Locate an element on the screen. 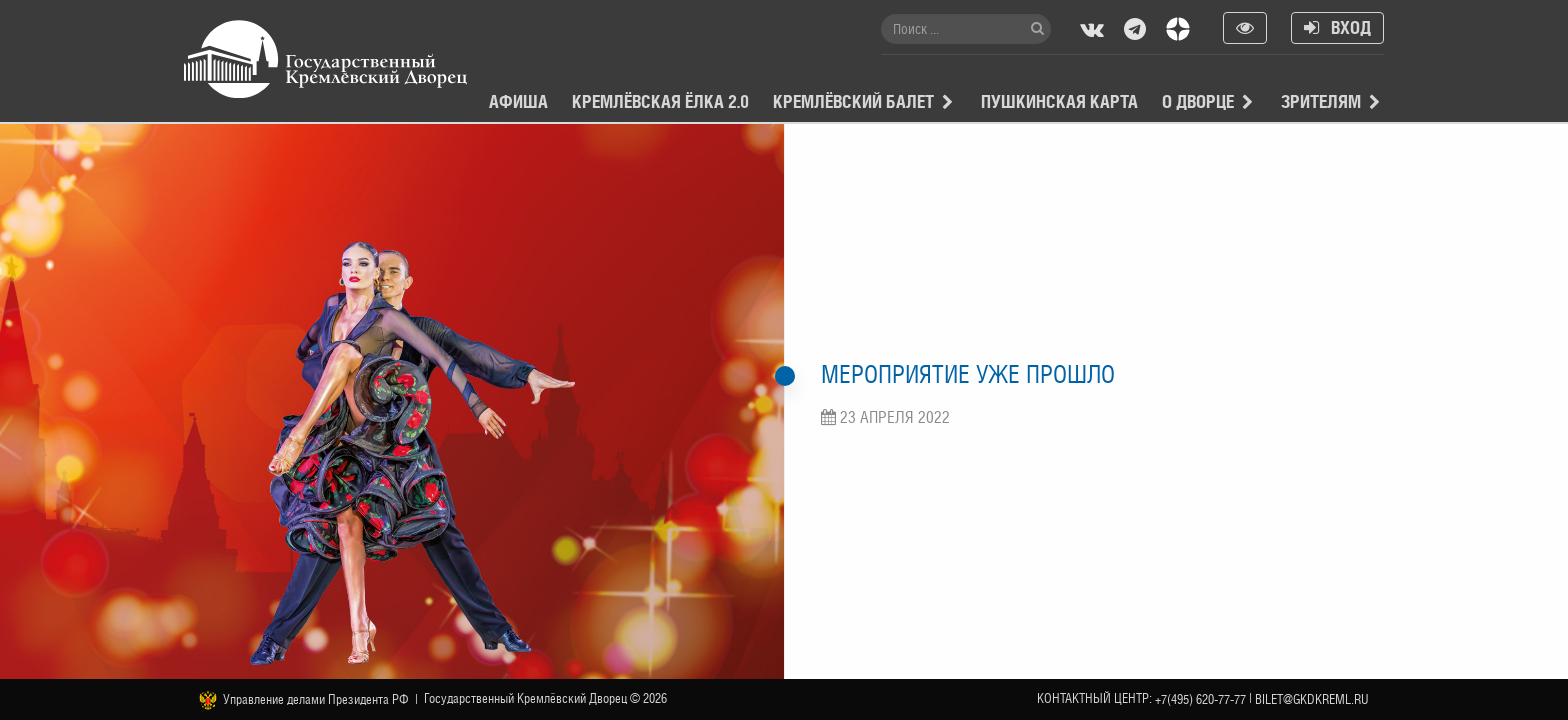 This screenshot has height=720, width=1568. Вход is located at coordinates (1337, 27).